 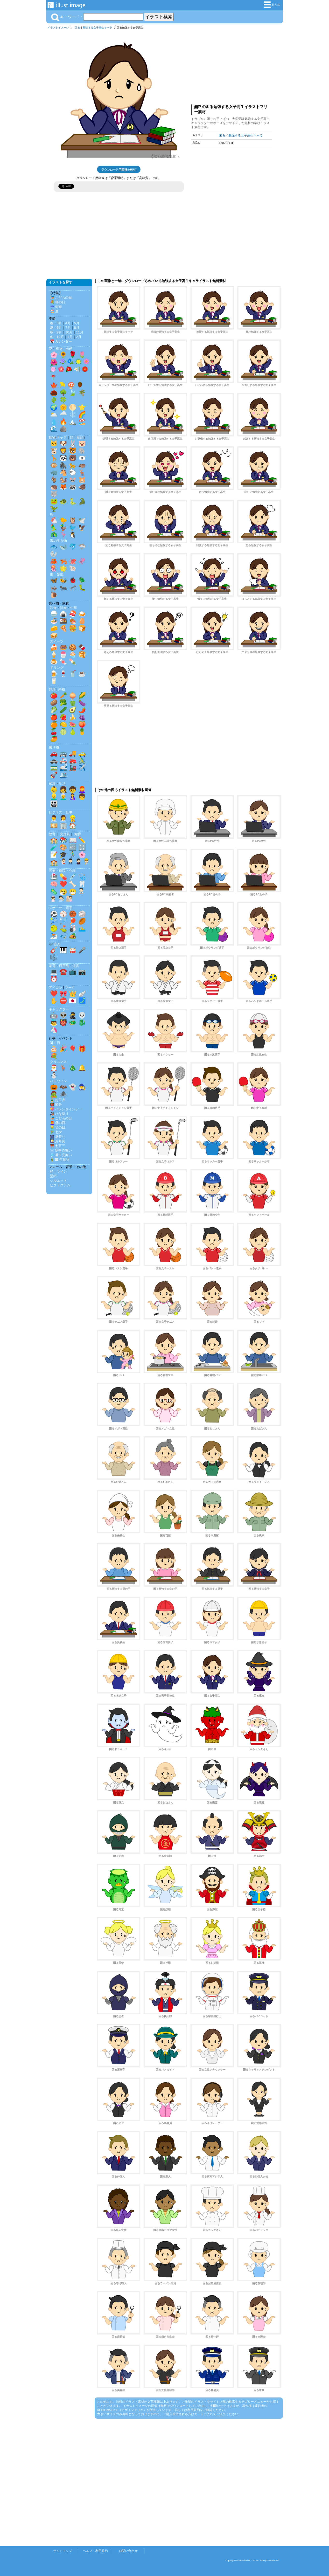 What do you see at coordinates (69, 812) in the screenshot?
I see `仕事` at bounding box center [69, 812].